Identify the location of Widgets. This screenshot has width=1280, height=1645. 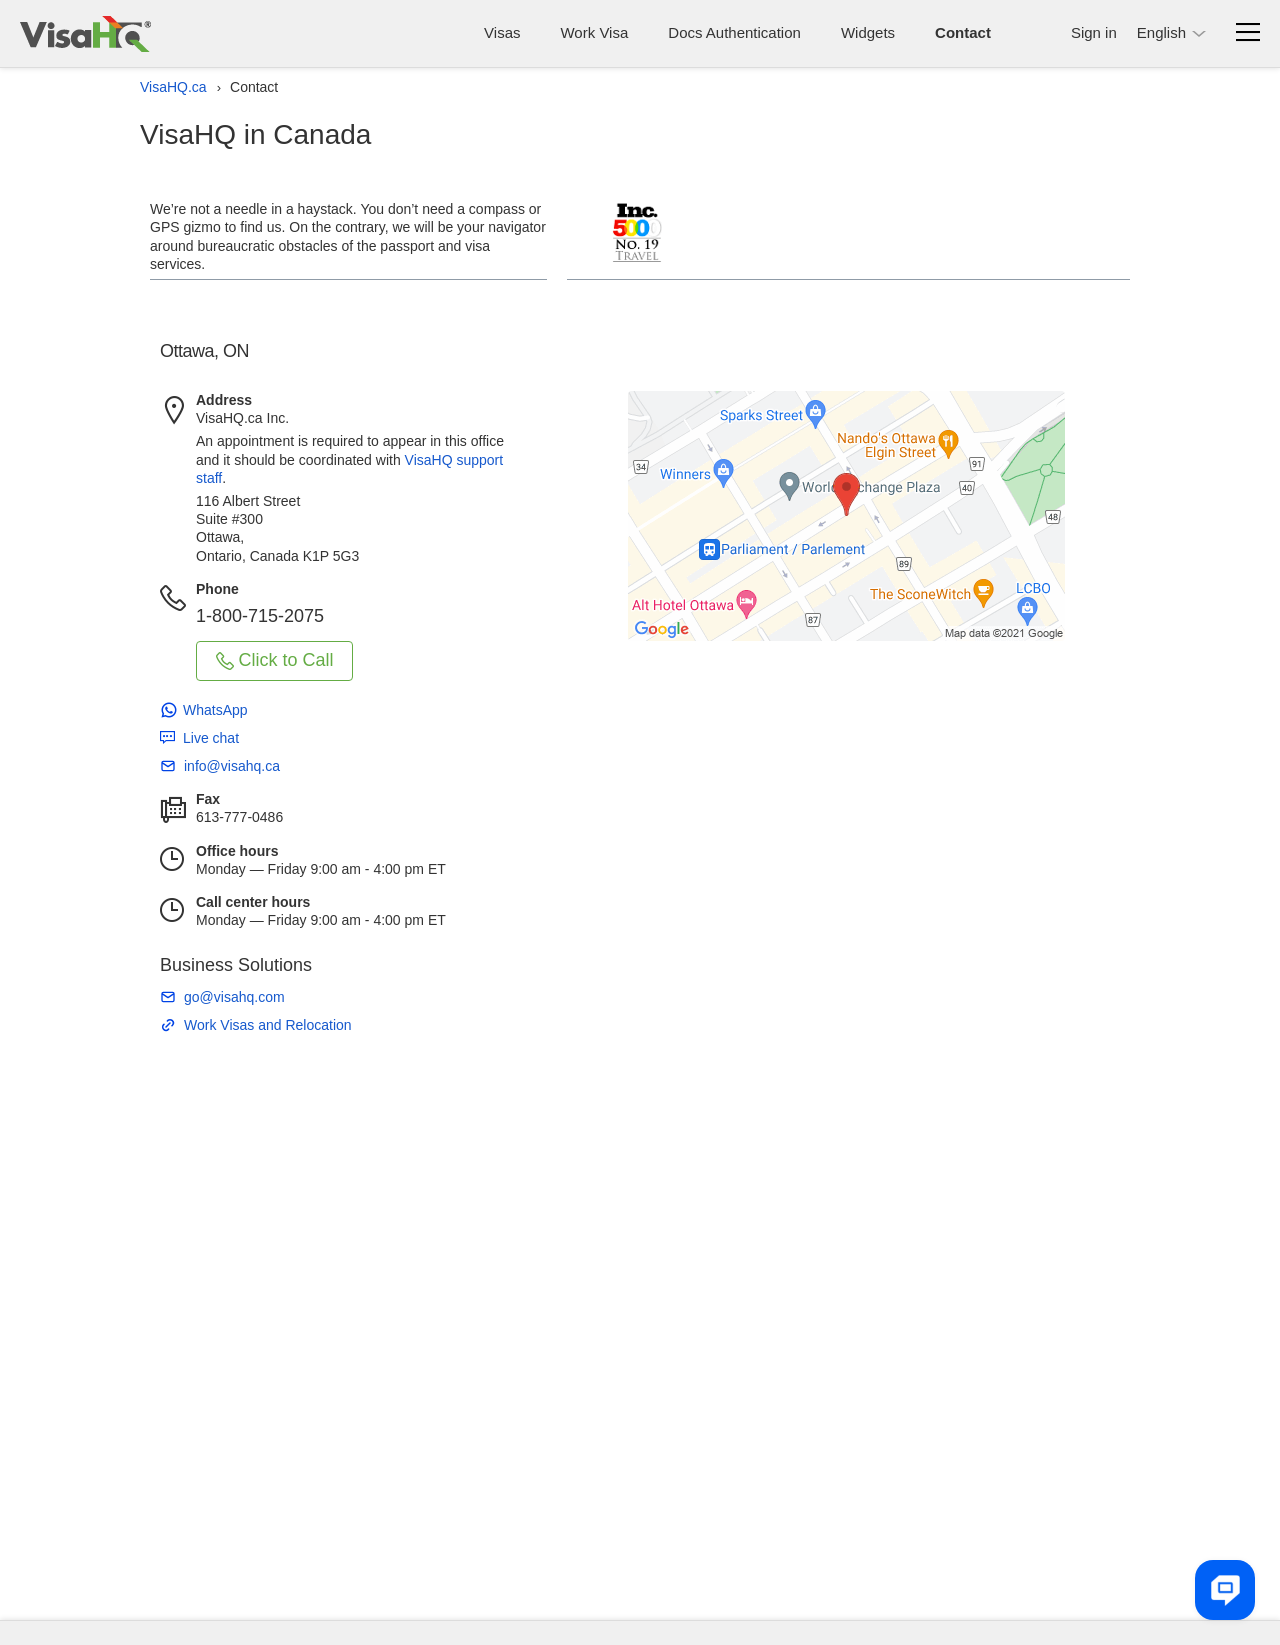
(868, 32).